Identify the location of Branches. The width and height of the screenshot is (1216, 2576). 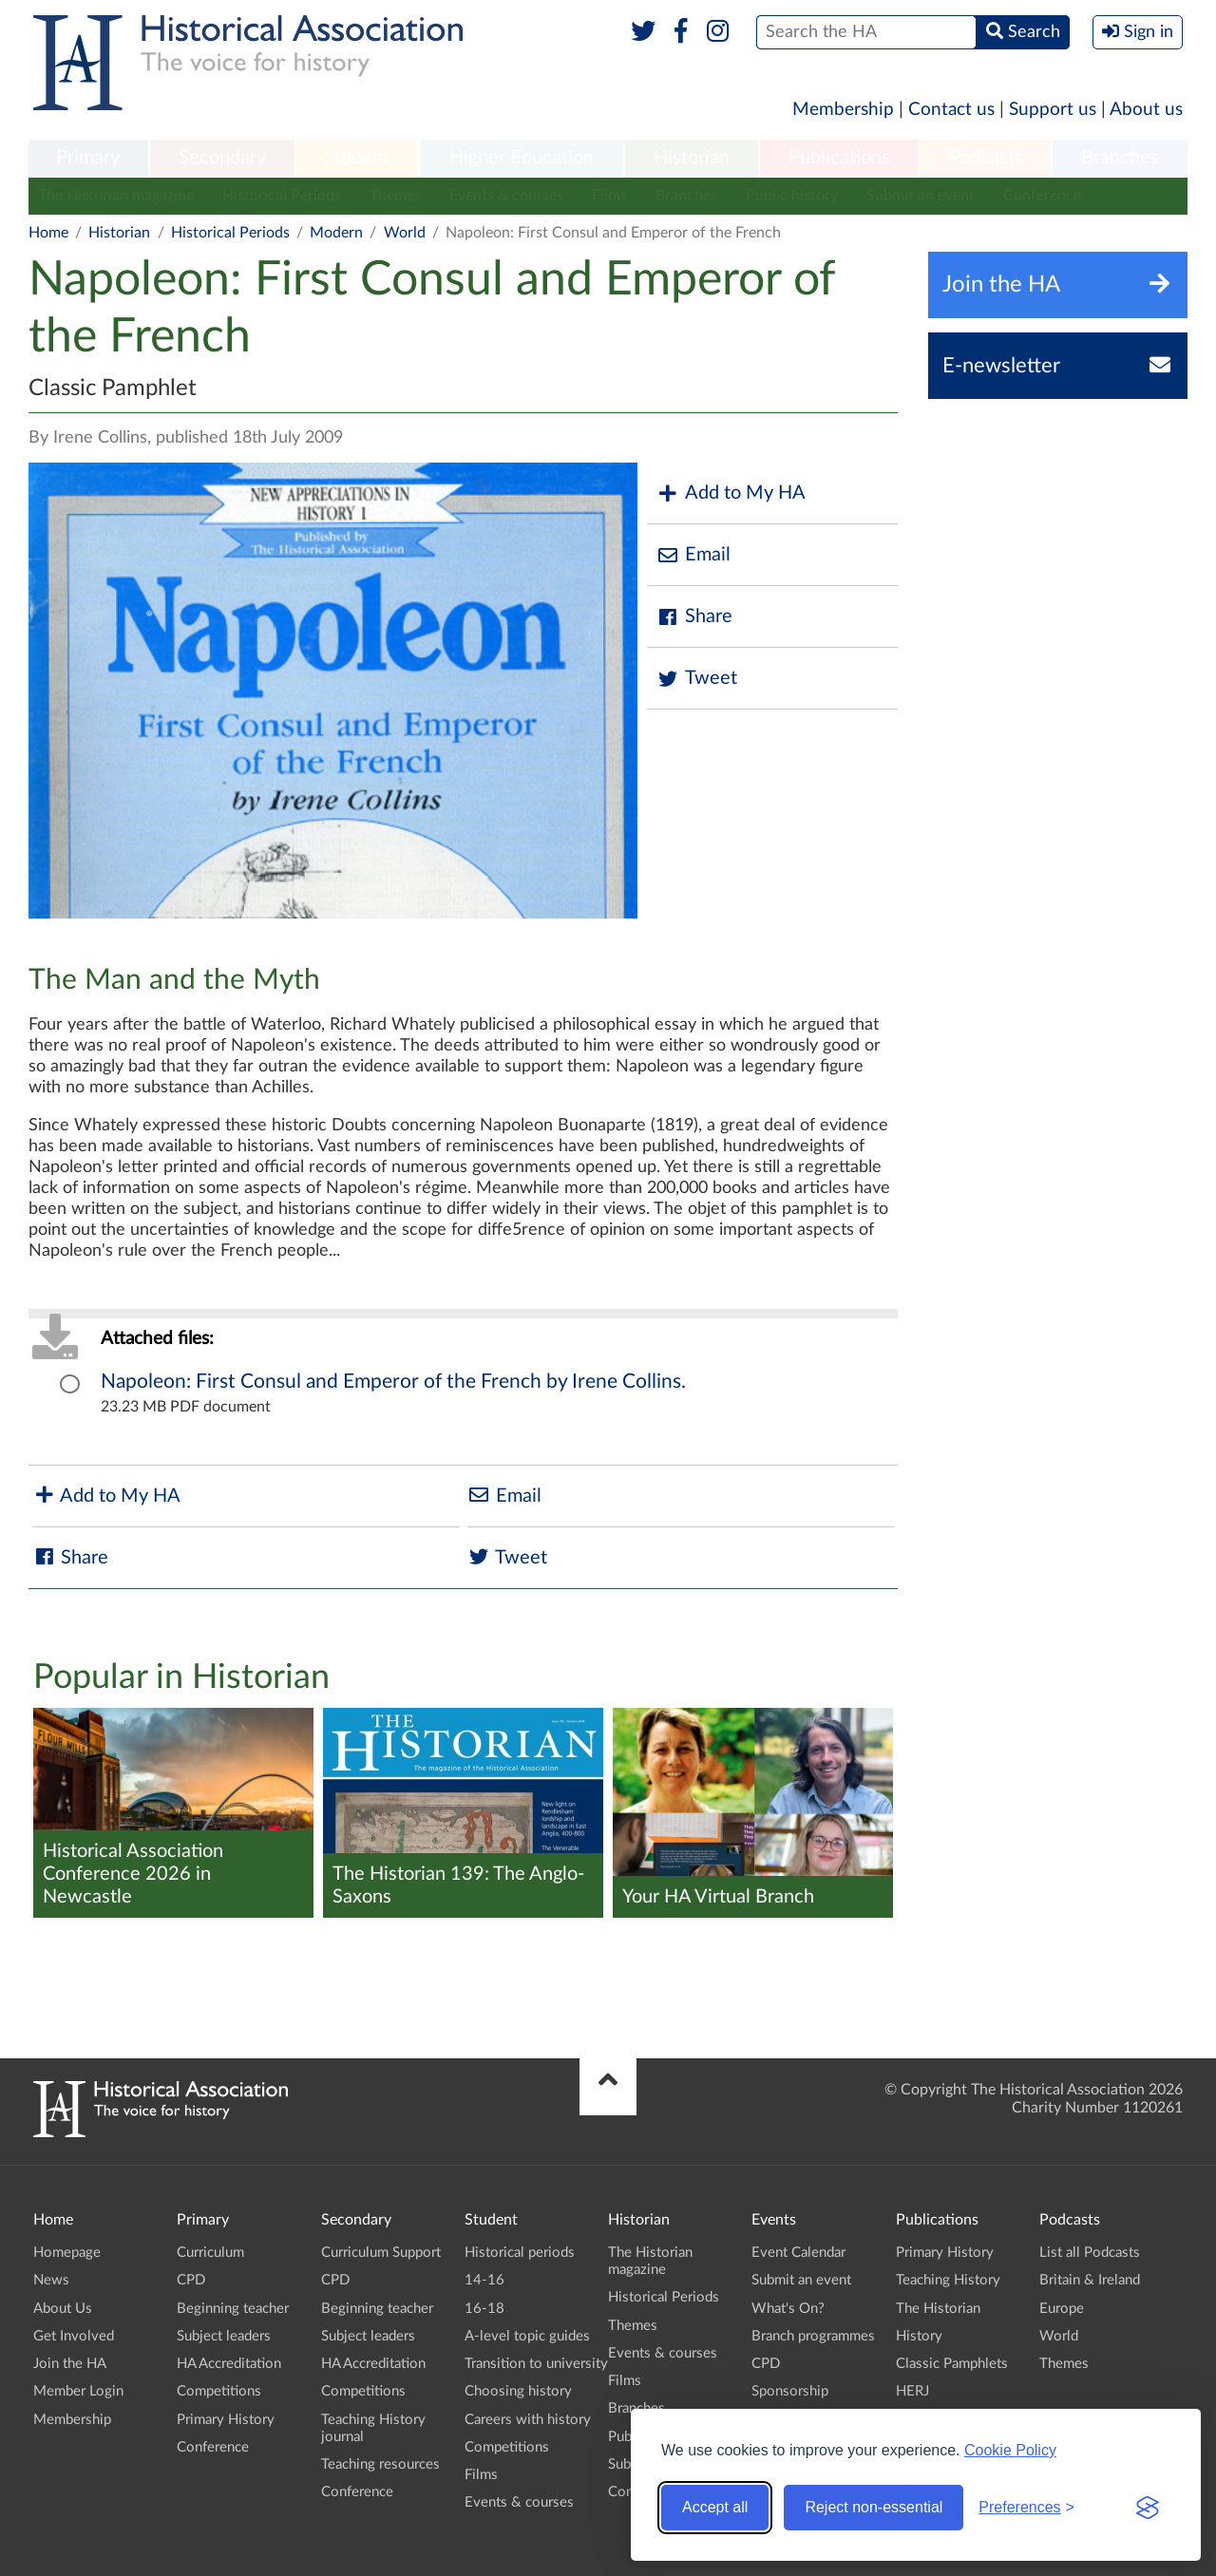
(1120, 157).